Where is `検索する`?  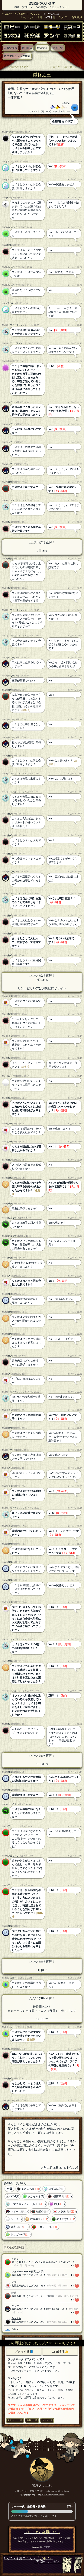 検索する is located at coordinates (42, 47).